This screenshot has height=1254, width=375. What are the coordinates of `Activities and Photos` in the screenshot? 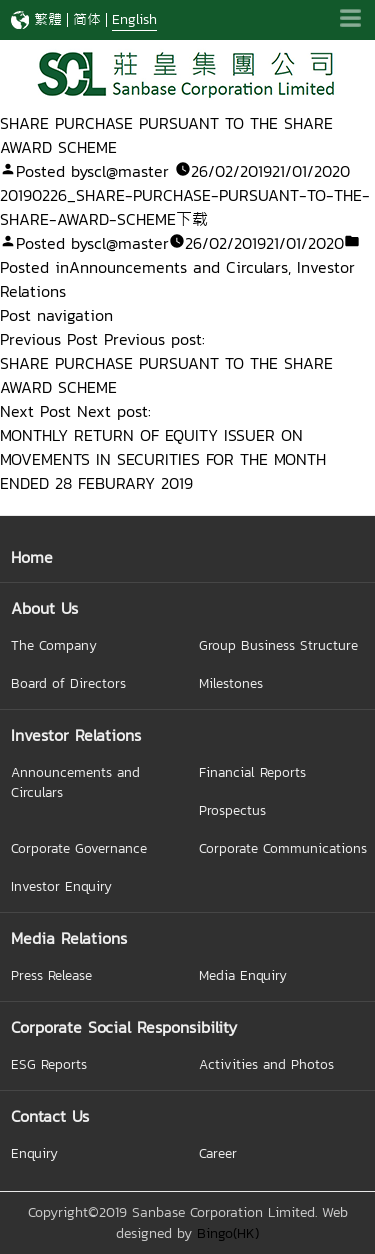 It's located at (266, 1064).